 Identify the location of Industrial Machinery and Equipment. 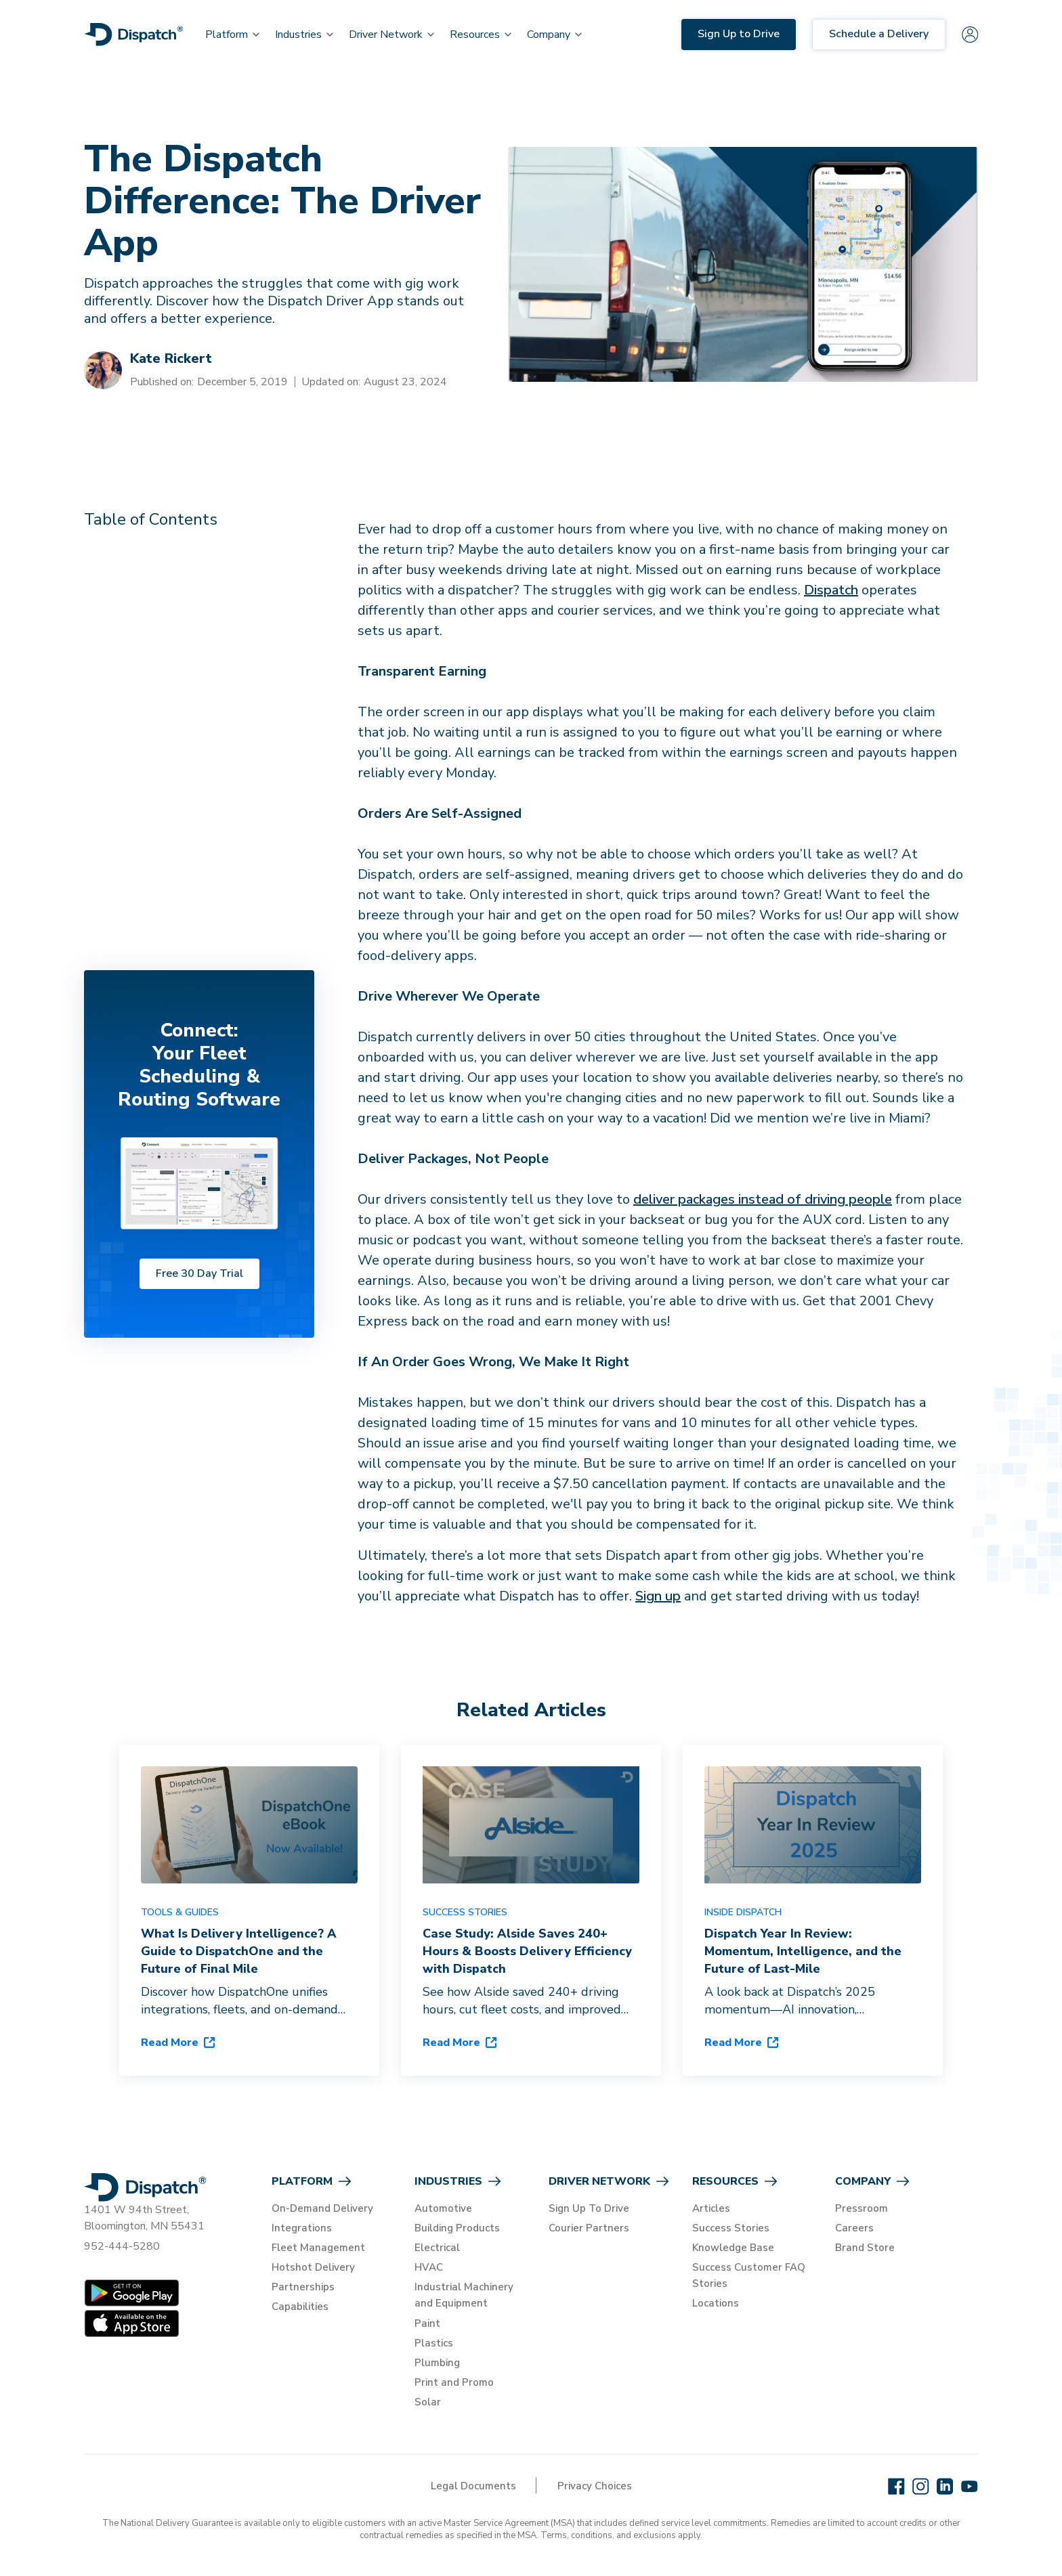
(464, 2295).